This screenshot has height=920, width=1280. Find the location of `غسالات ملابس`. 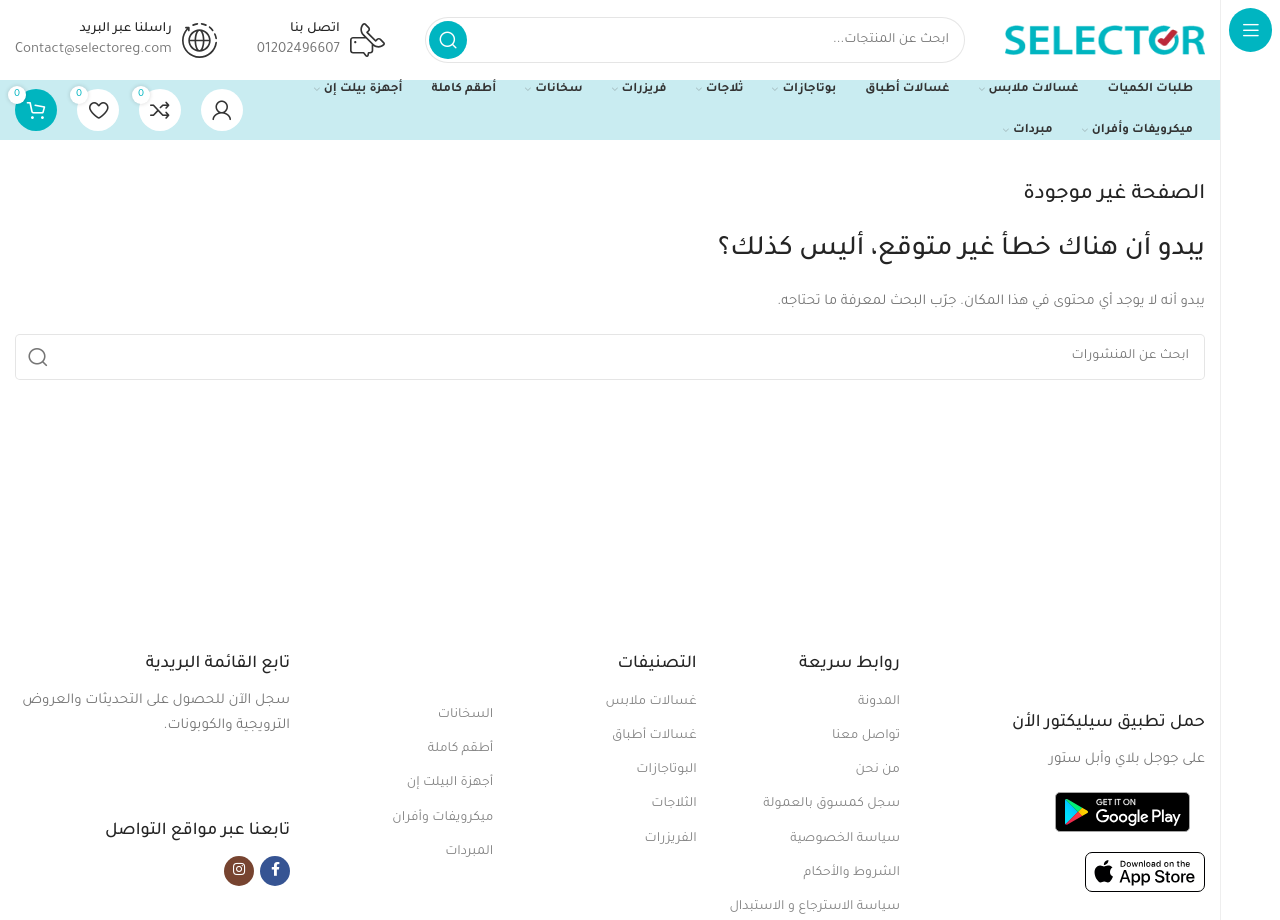

غسالات ملابس is located at coordinates (651, 702).